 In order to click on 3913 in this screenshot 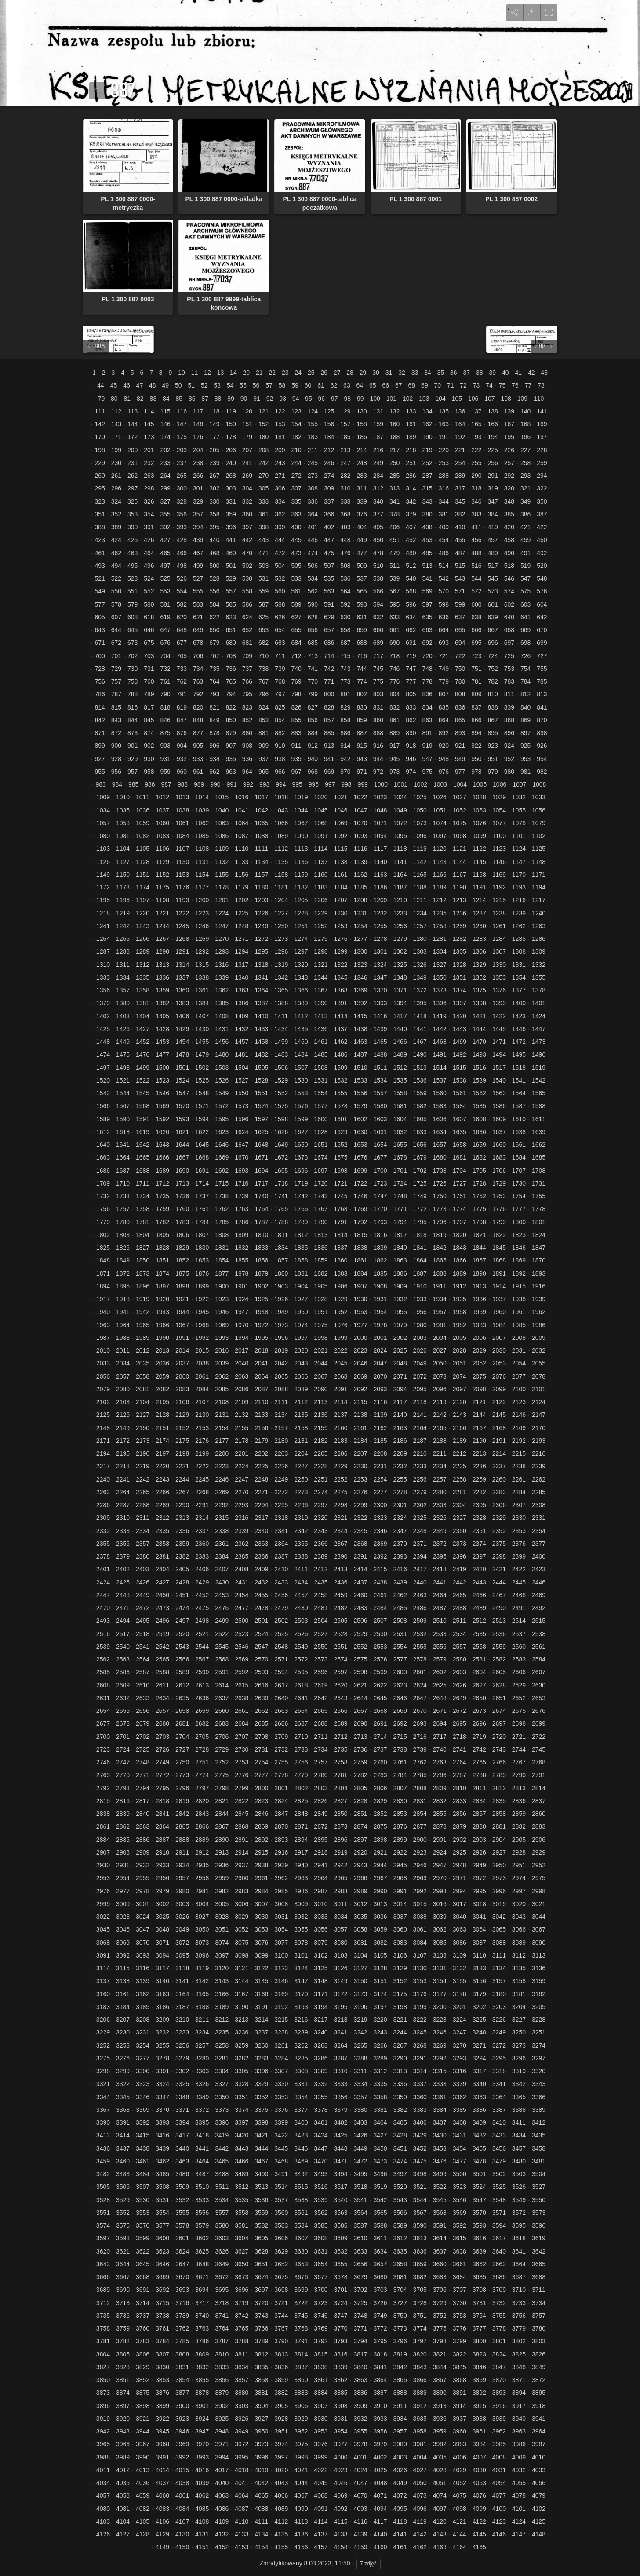, I will do `click(440, 2405)`.